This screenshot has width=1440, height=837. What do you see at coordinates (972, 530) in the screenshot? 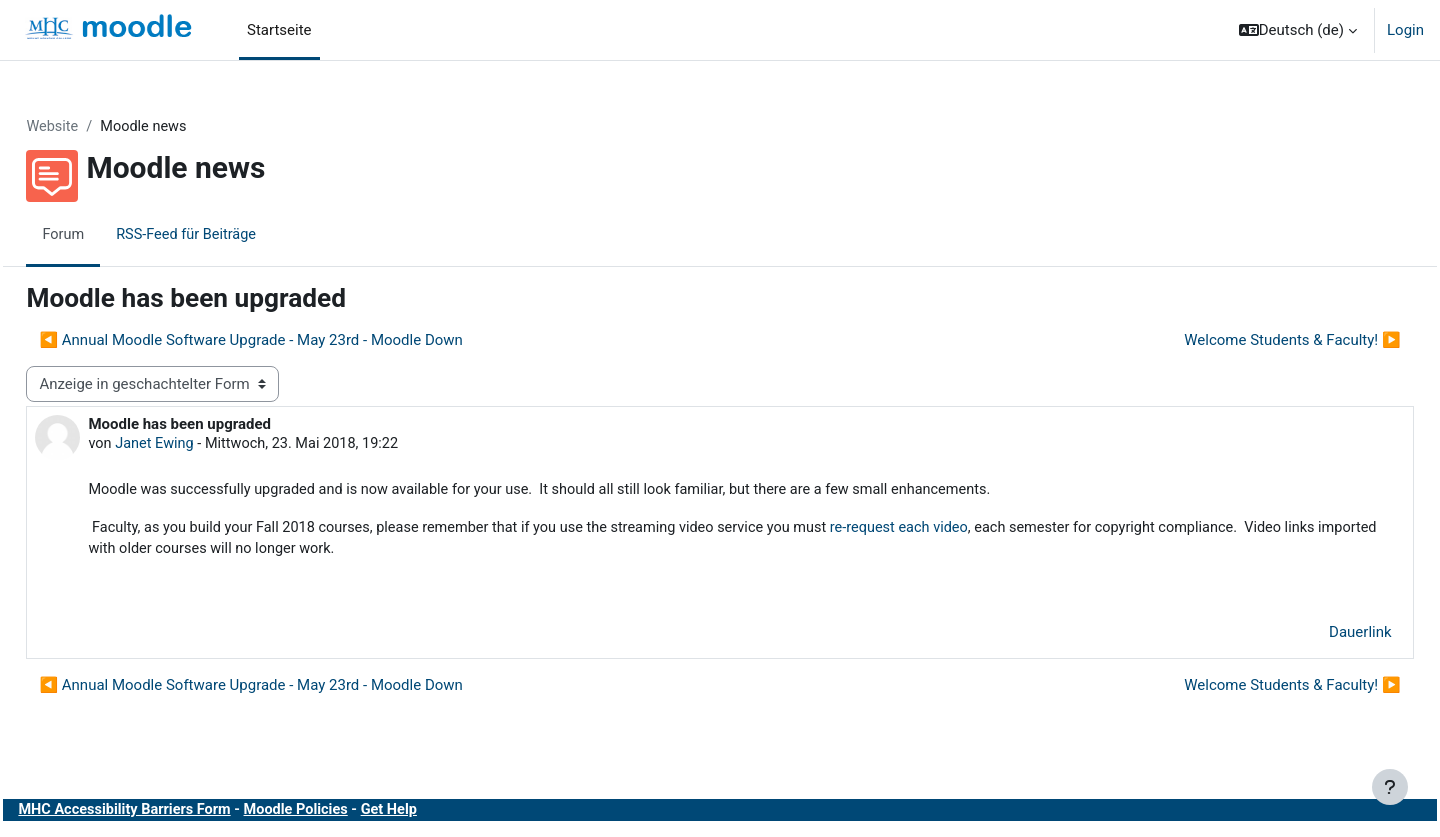
I see `re-request each video` at bounding box center [972, 530].